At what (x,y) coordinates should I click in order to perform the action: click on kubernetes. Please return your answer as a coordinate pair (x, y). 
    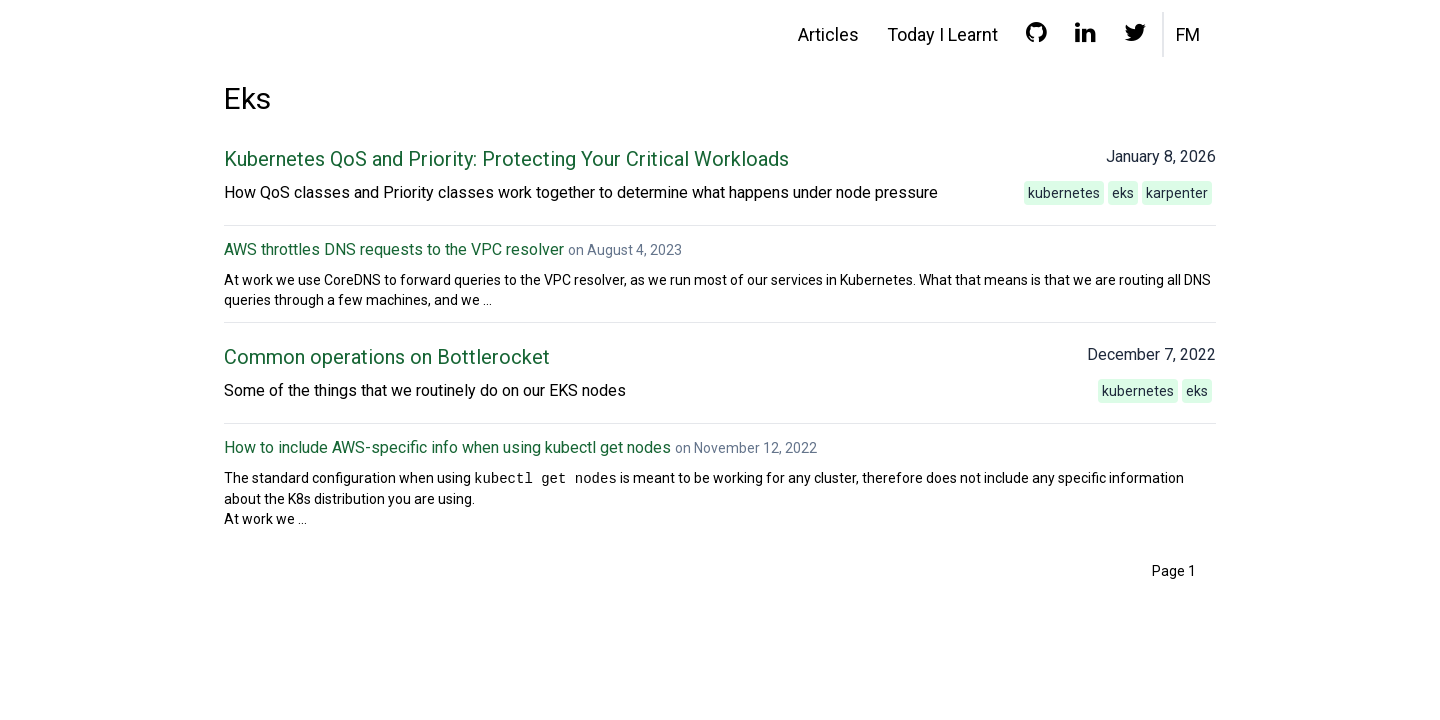
    Looking at the image, I should click on (1064, 193).